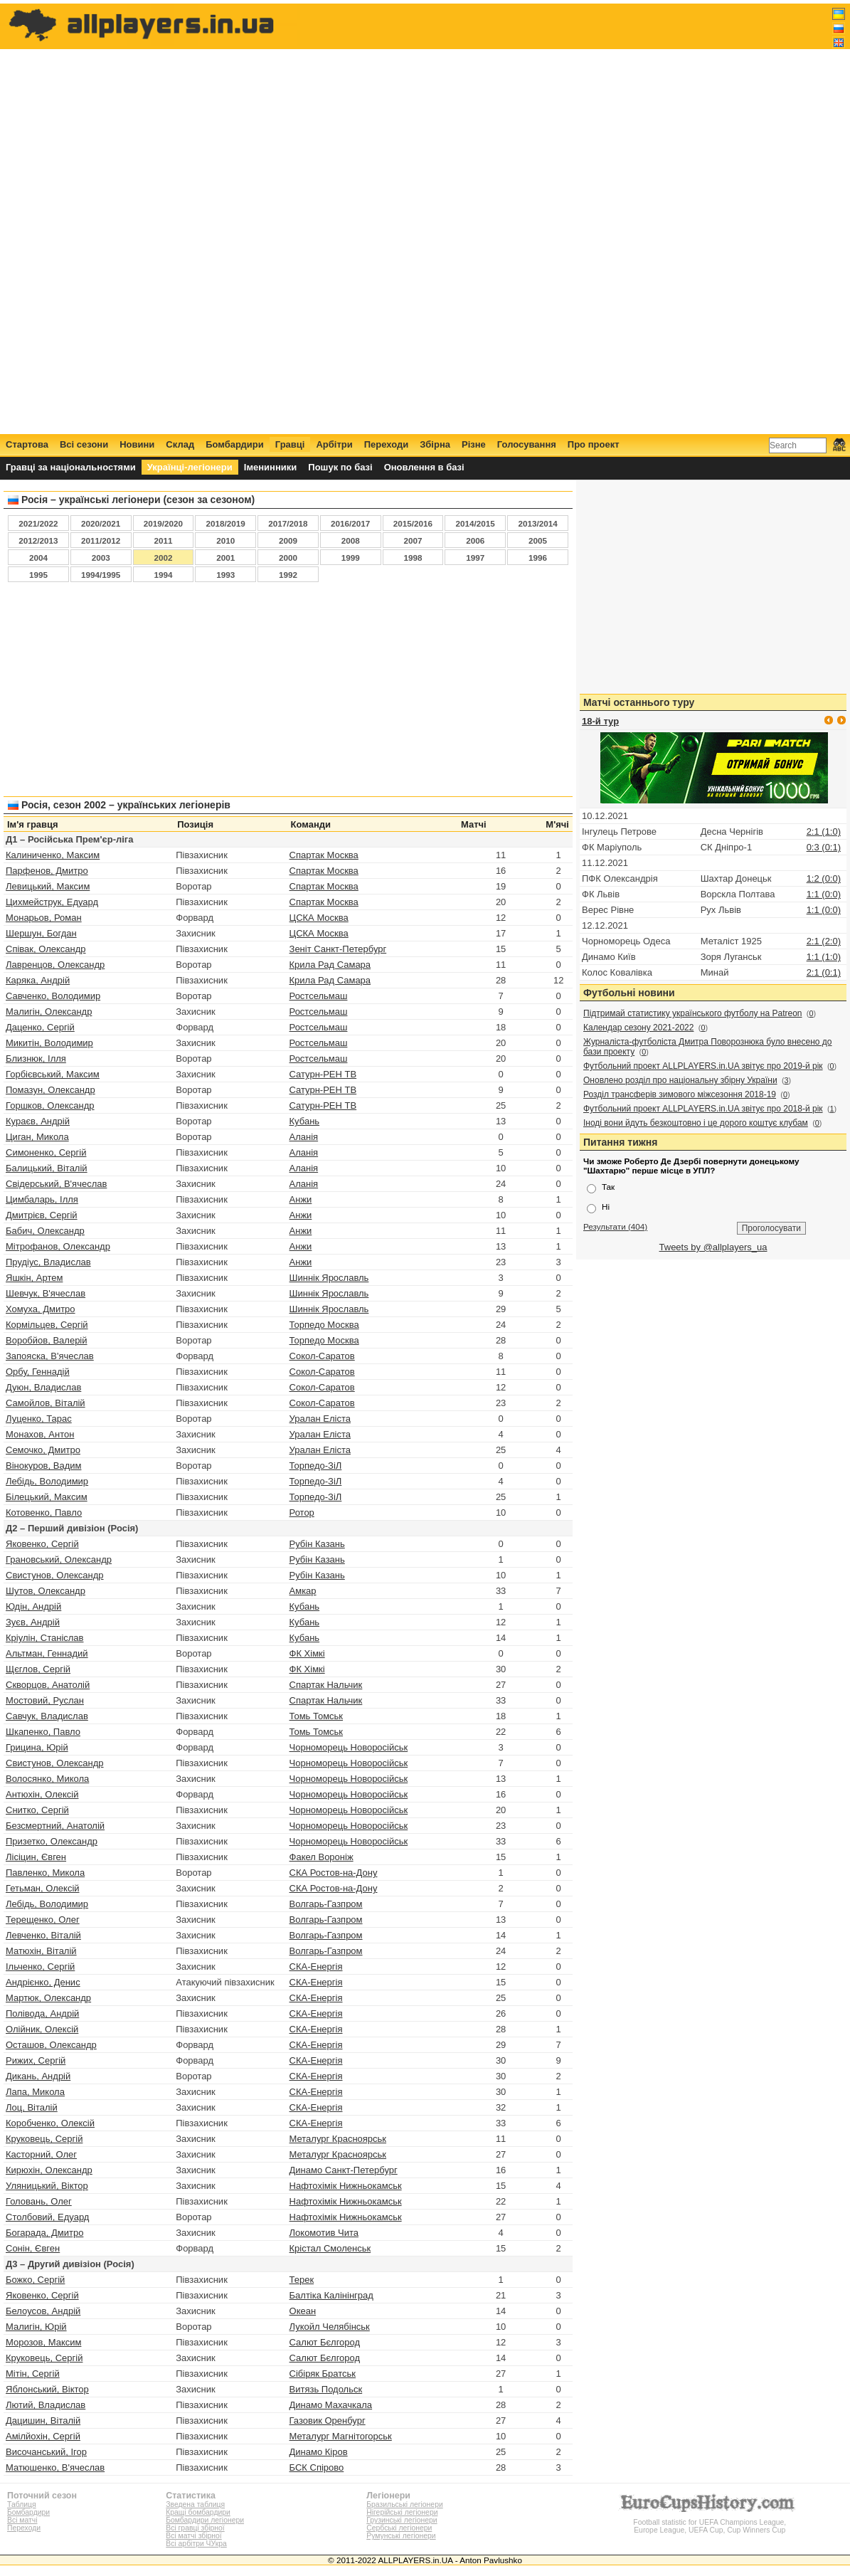  Describe the element at coordinates (350, 557) in the screenshot. I see `1999` at that location.